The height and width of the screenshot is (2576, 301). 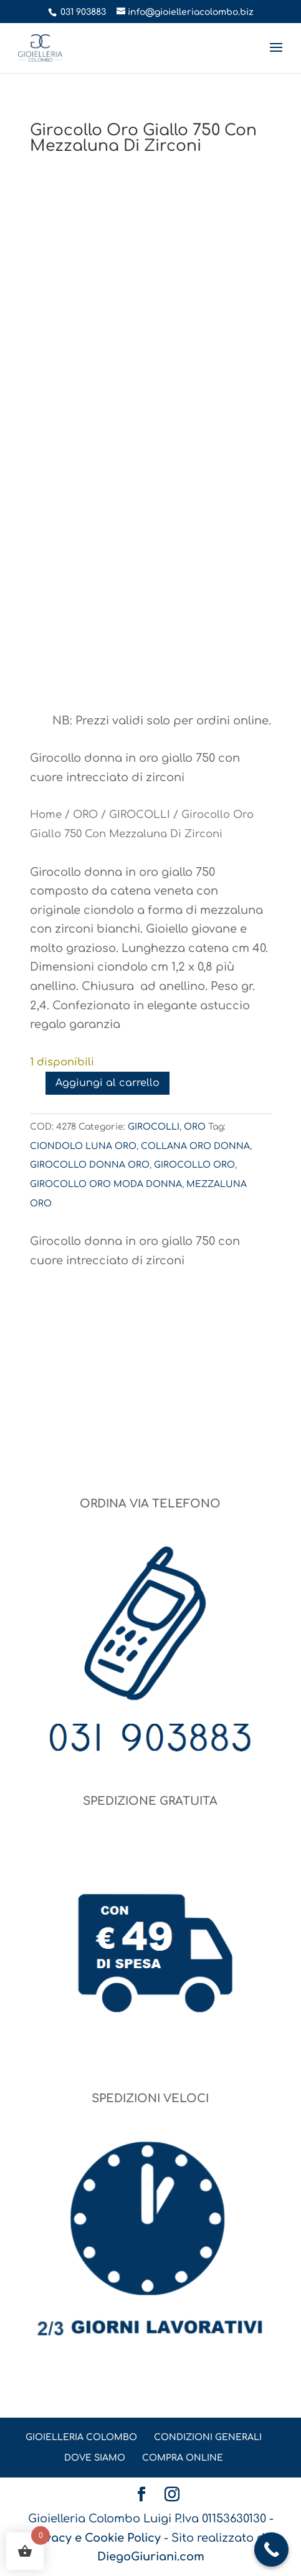 I want to click on Home, so click(x=46, y=814).